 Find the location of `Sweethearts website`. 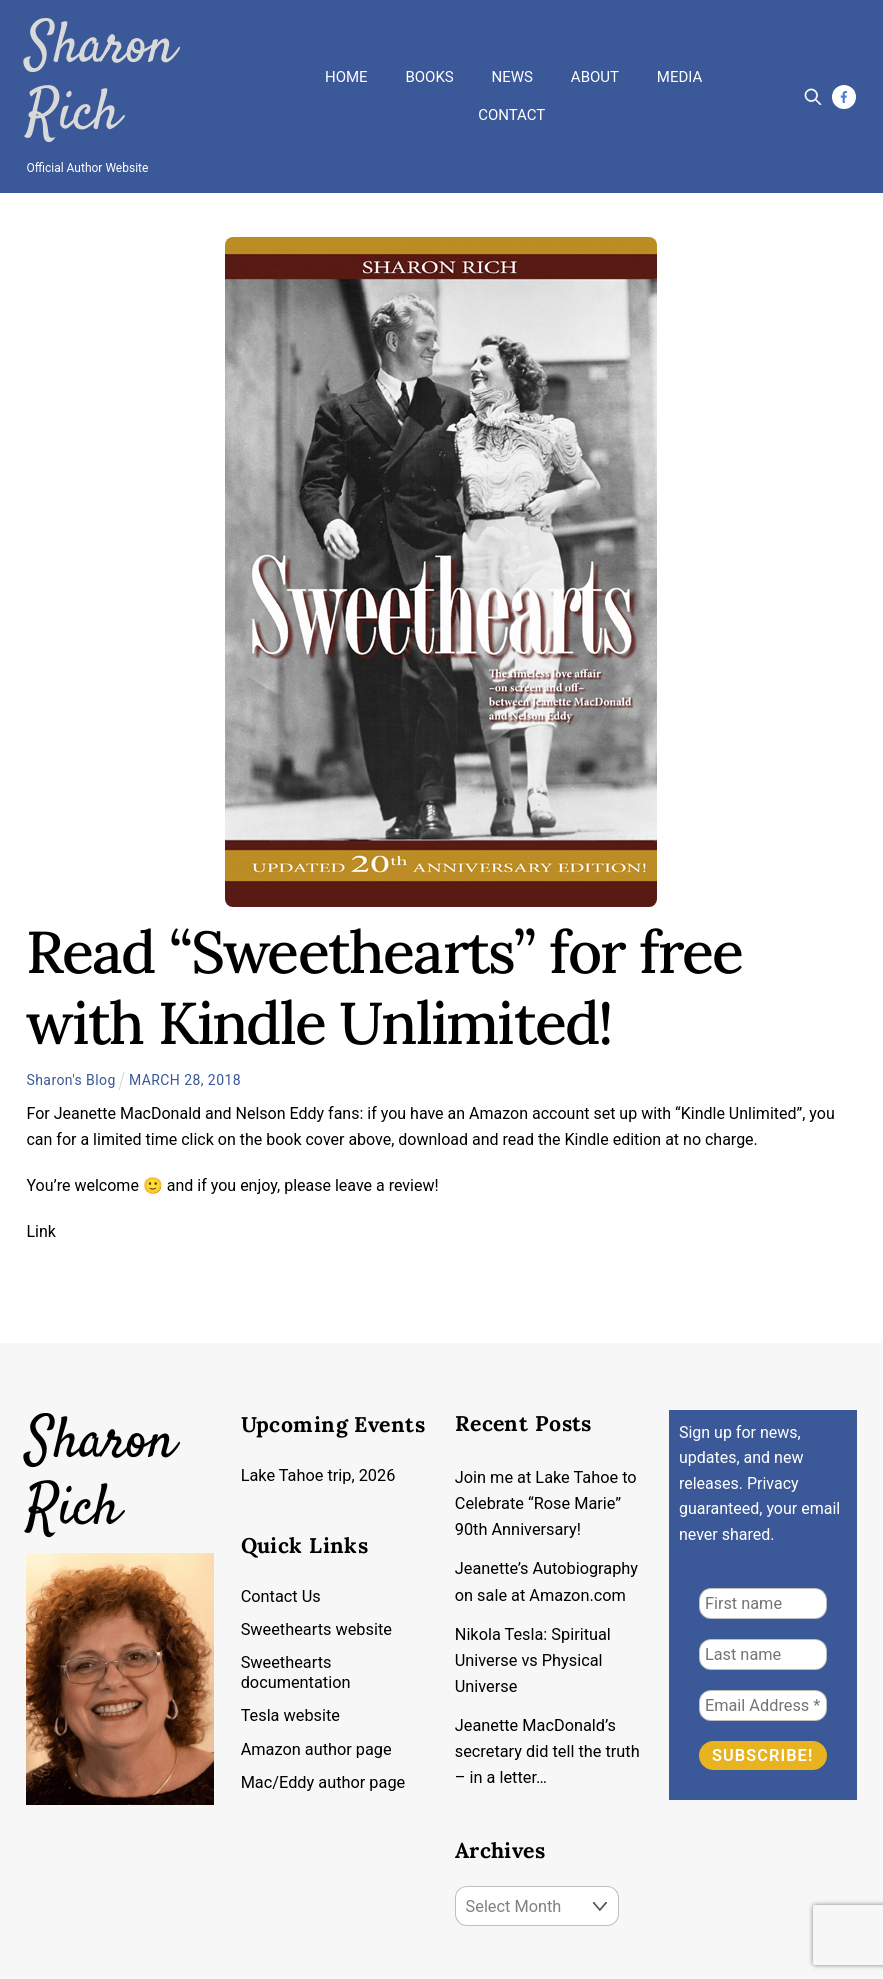

Sweethearts website is located at coordinates (318, 1555).